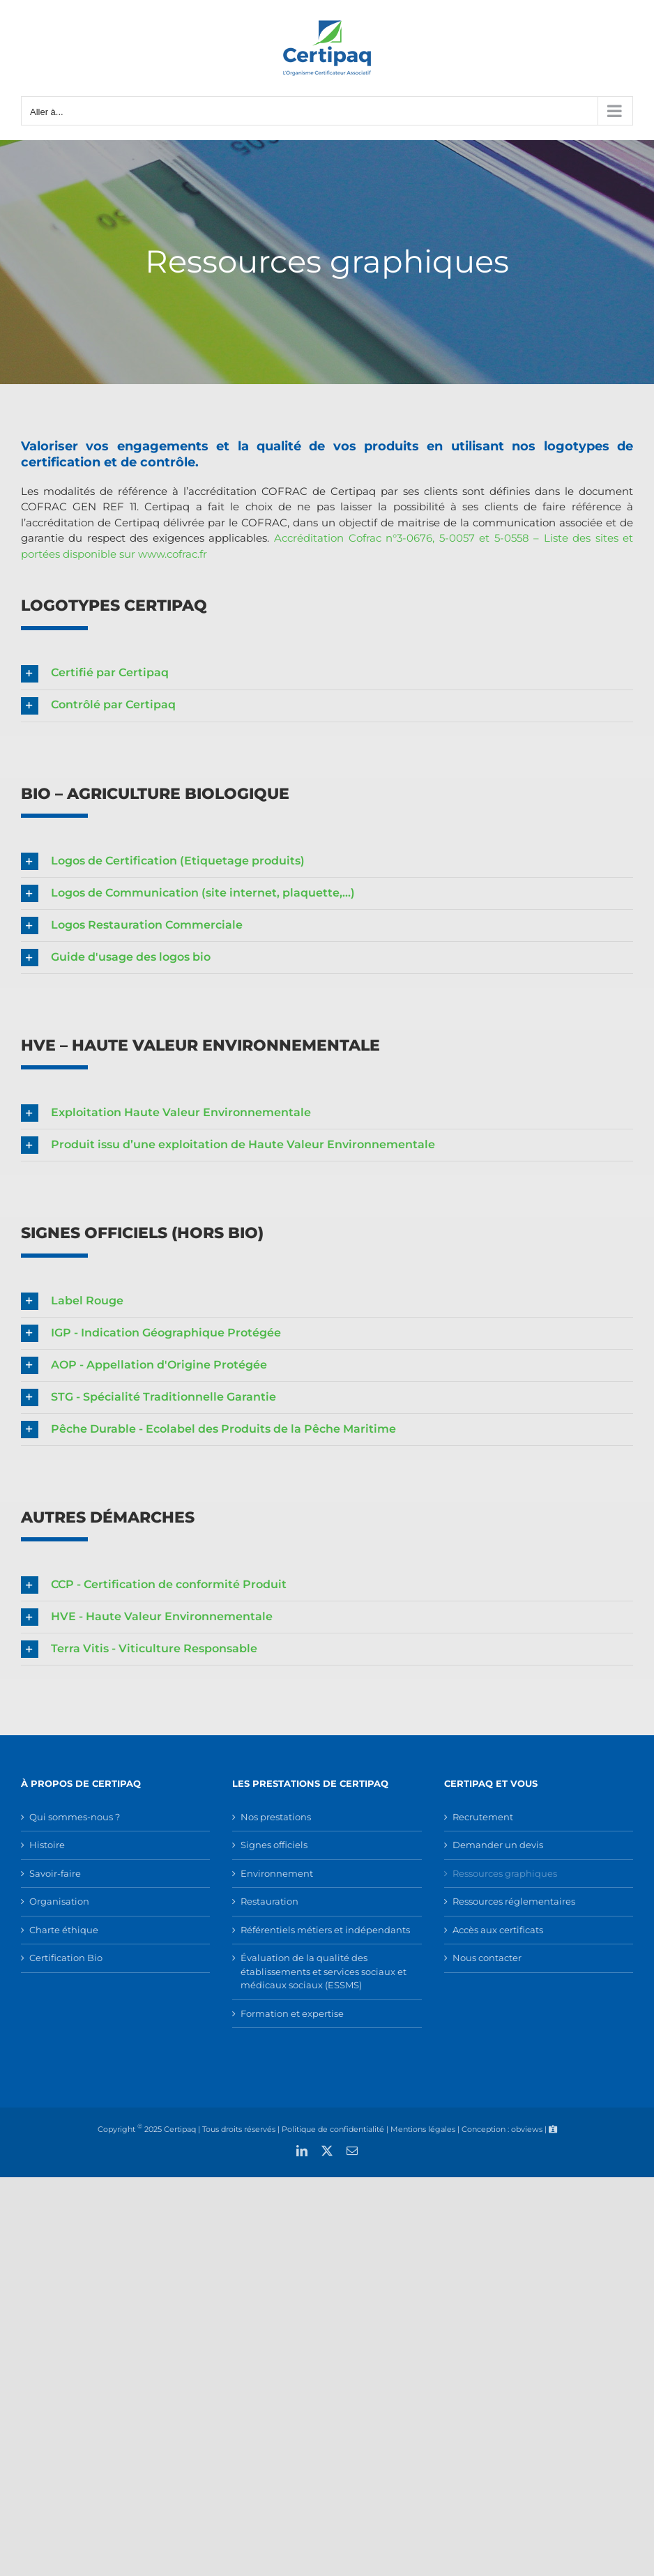  What do you see at coordinates (55, 1873) in the screenshot?
I see `Savoir-faire` at bounding box center [55, 1873].